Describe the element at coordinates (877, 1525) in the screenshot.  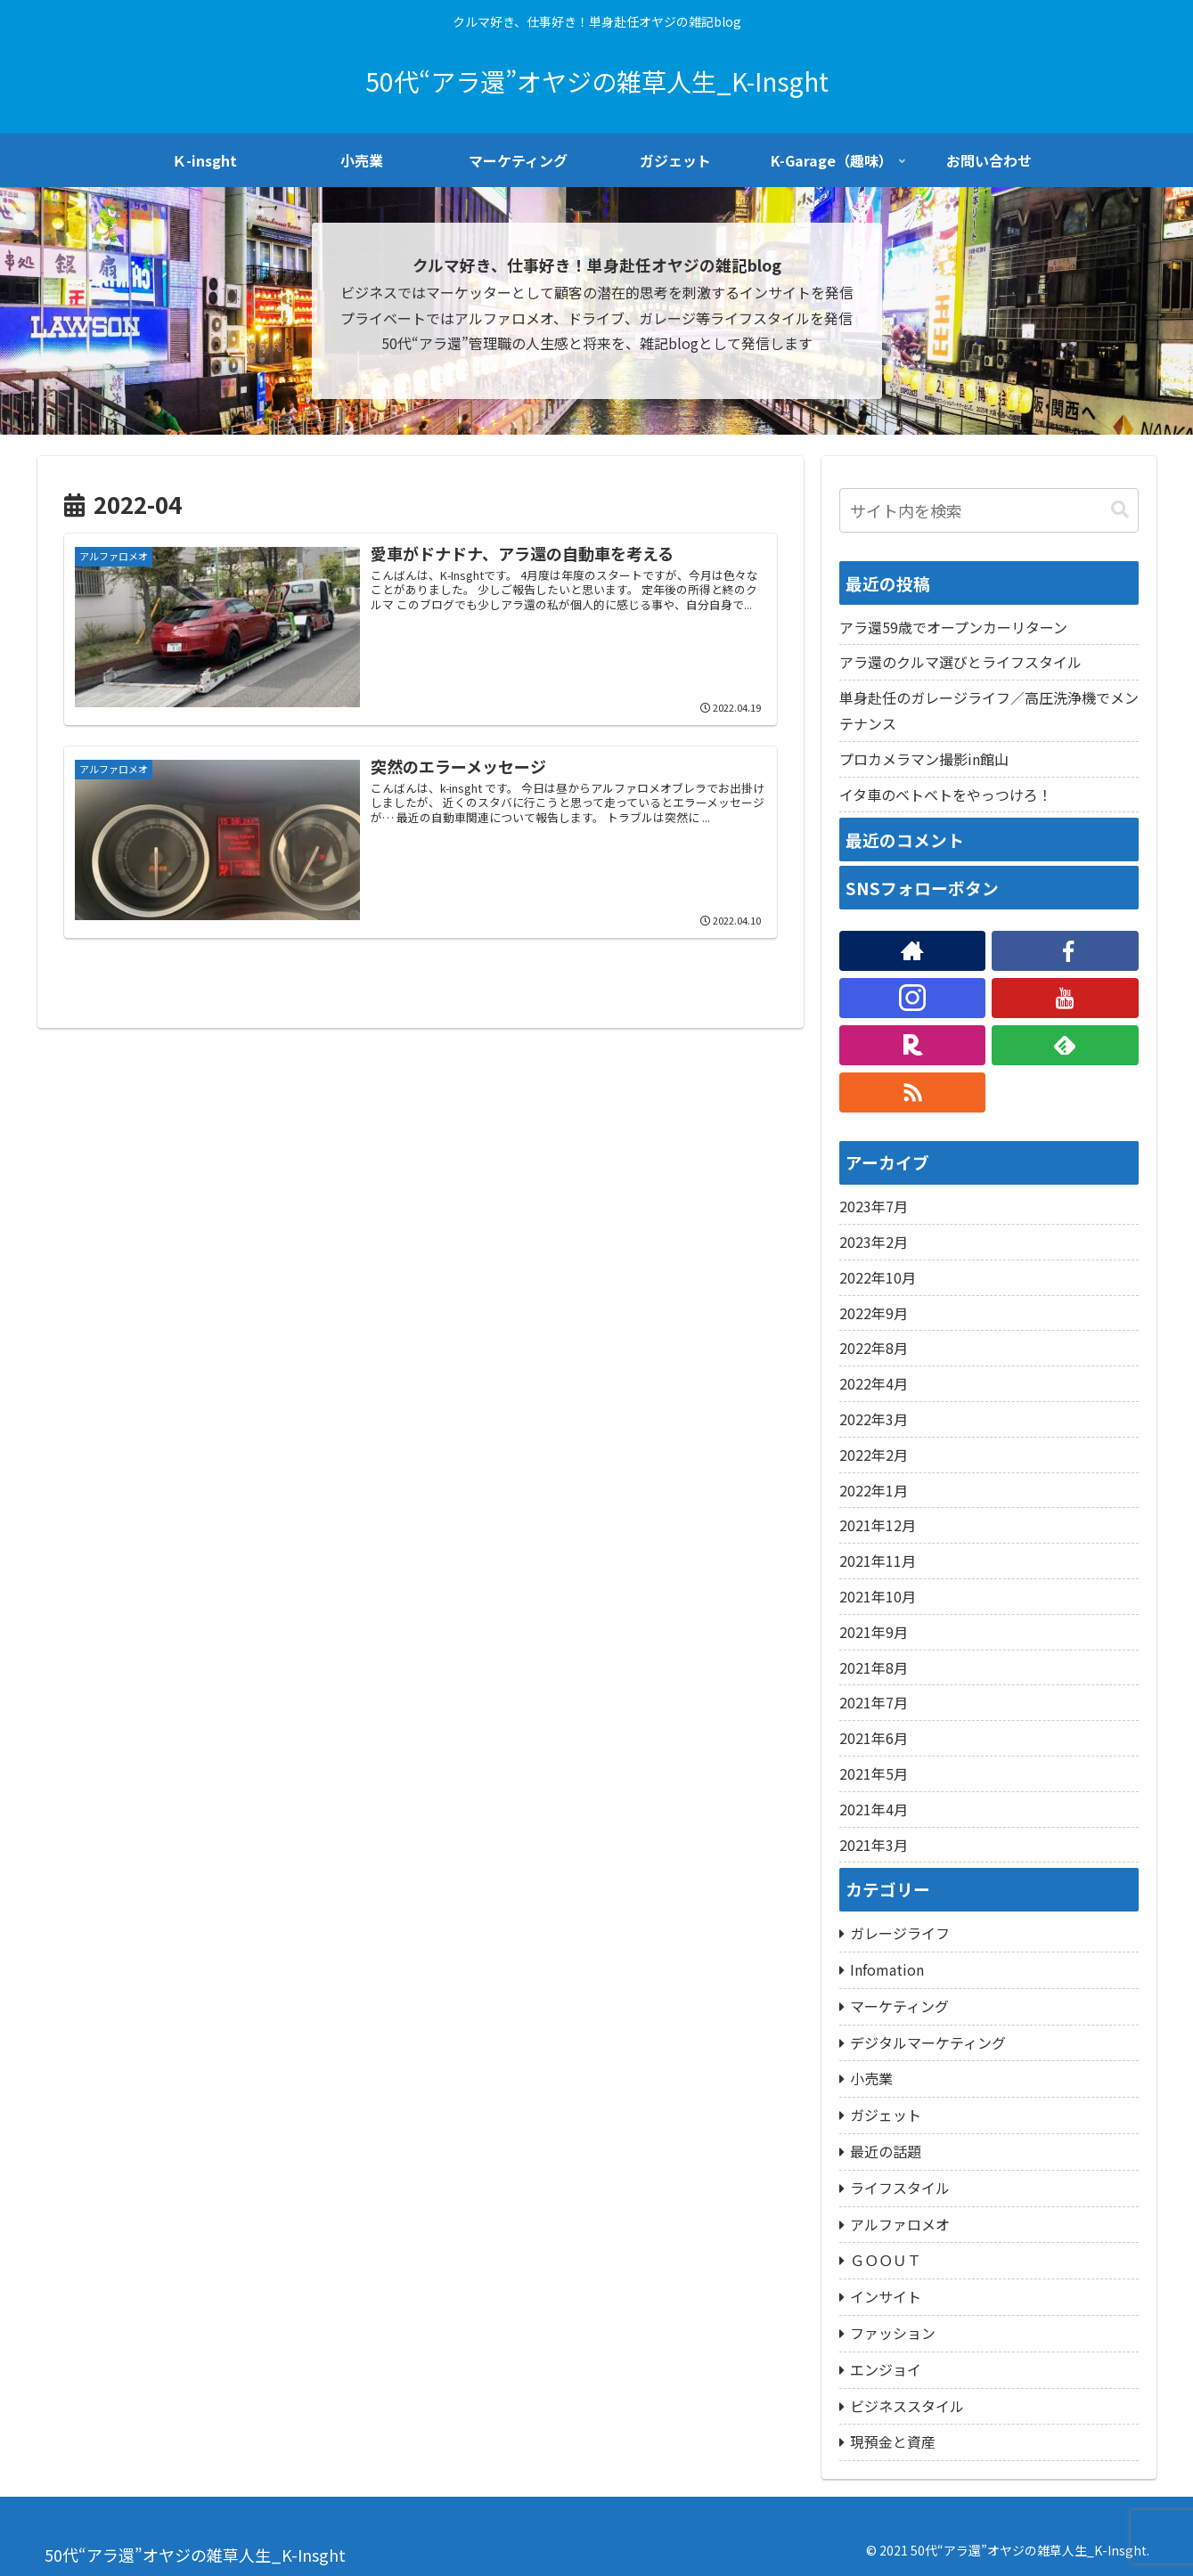
I see `2021年12月` at that location.